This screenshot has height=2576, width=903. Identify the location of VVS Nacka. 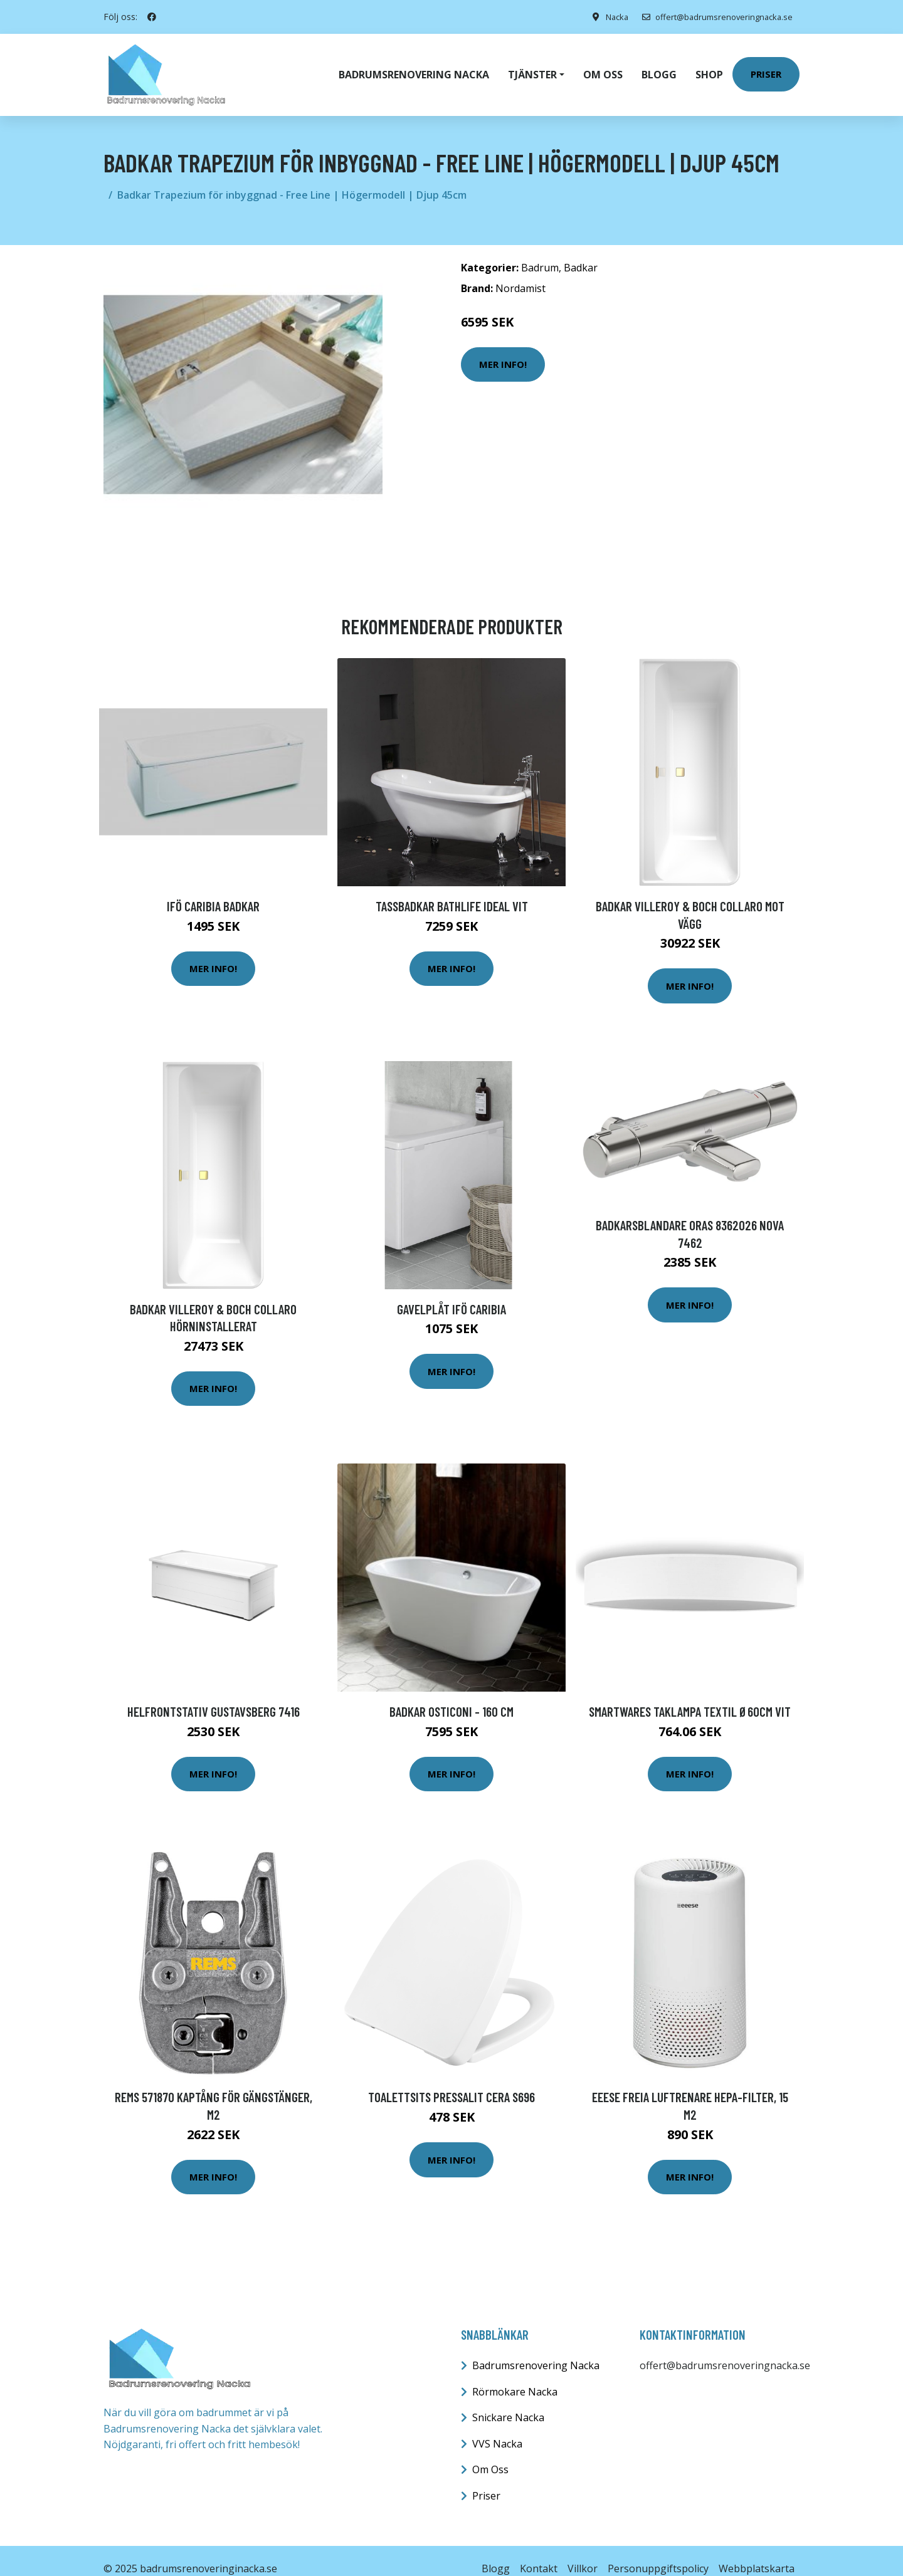
(497, 2428).